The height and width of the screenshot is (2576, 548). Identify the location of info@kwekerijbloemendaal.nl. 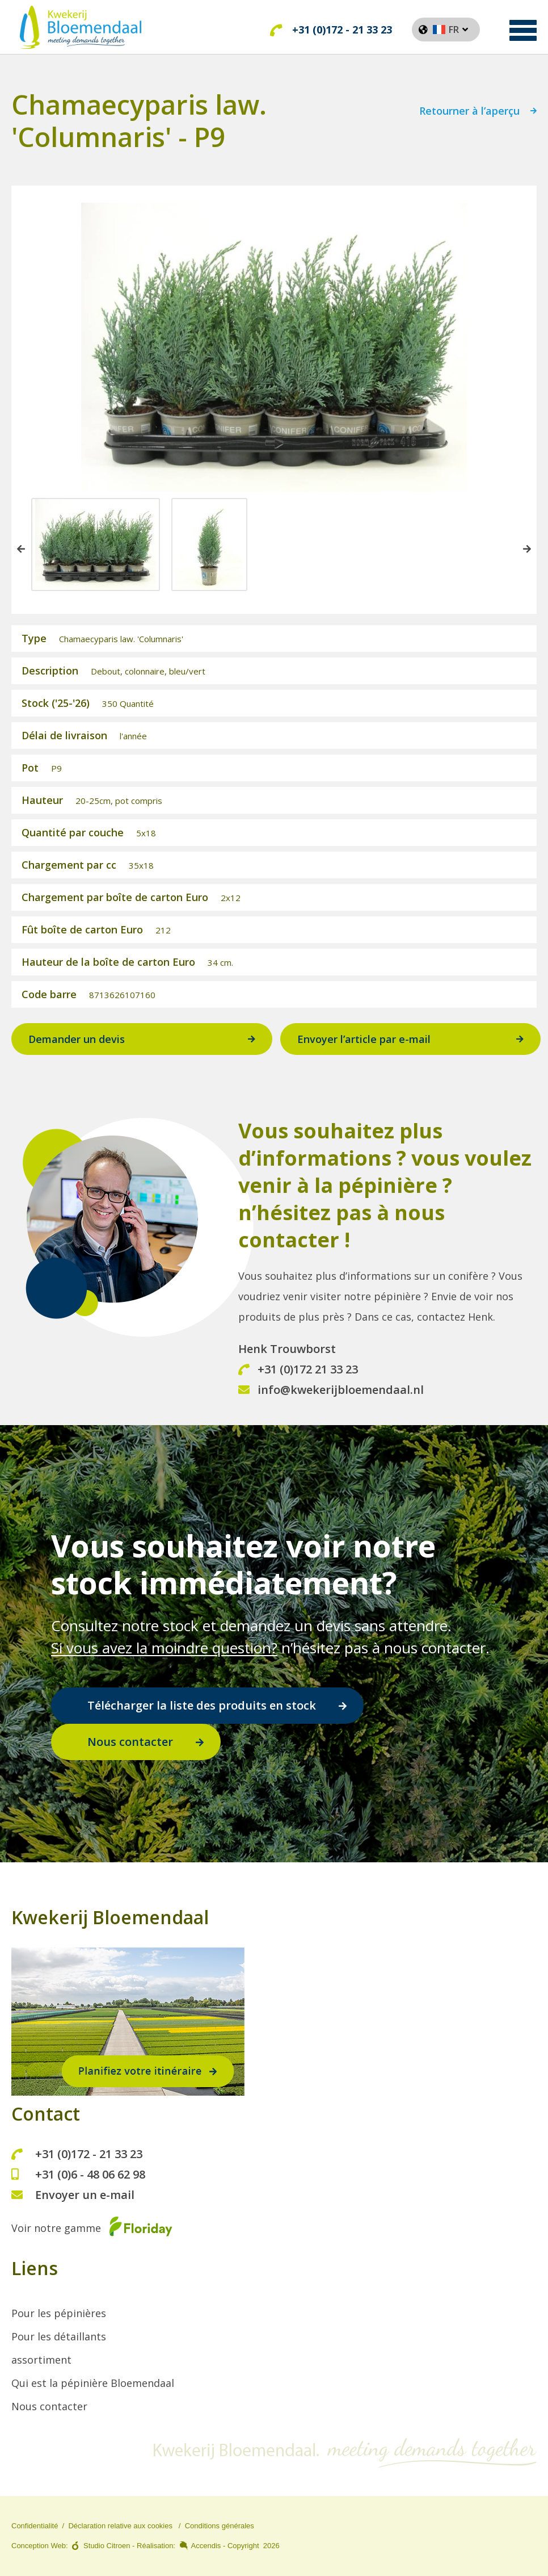
(331, 1391).